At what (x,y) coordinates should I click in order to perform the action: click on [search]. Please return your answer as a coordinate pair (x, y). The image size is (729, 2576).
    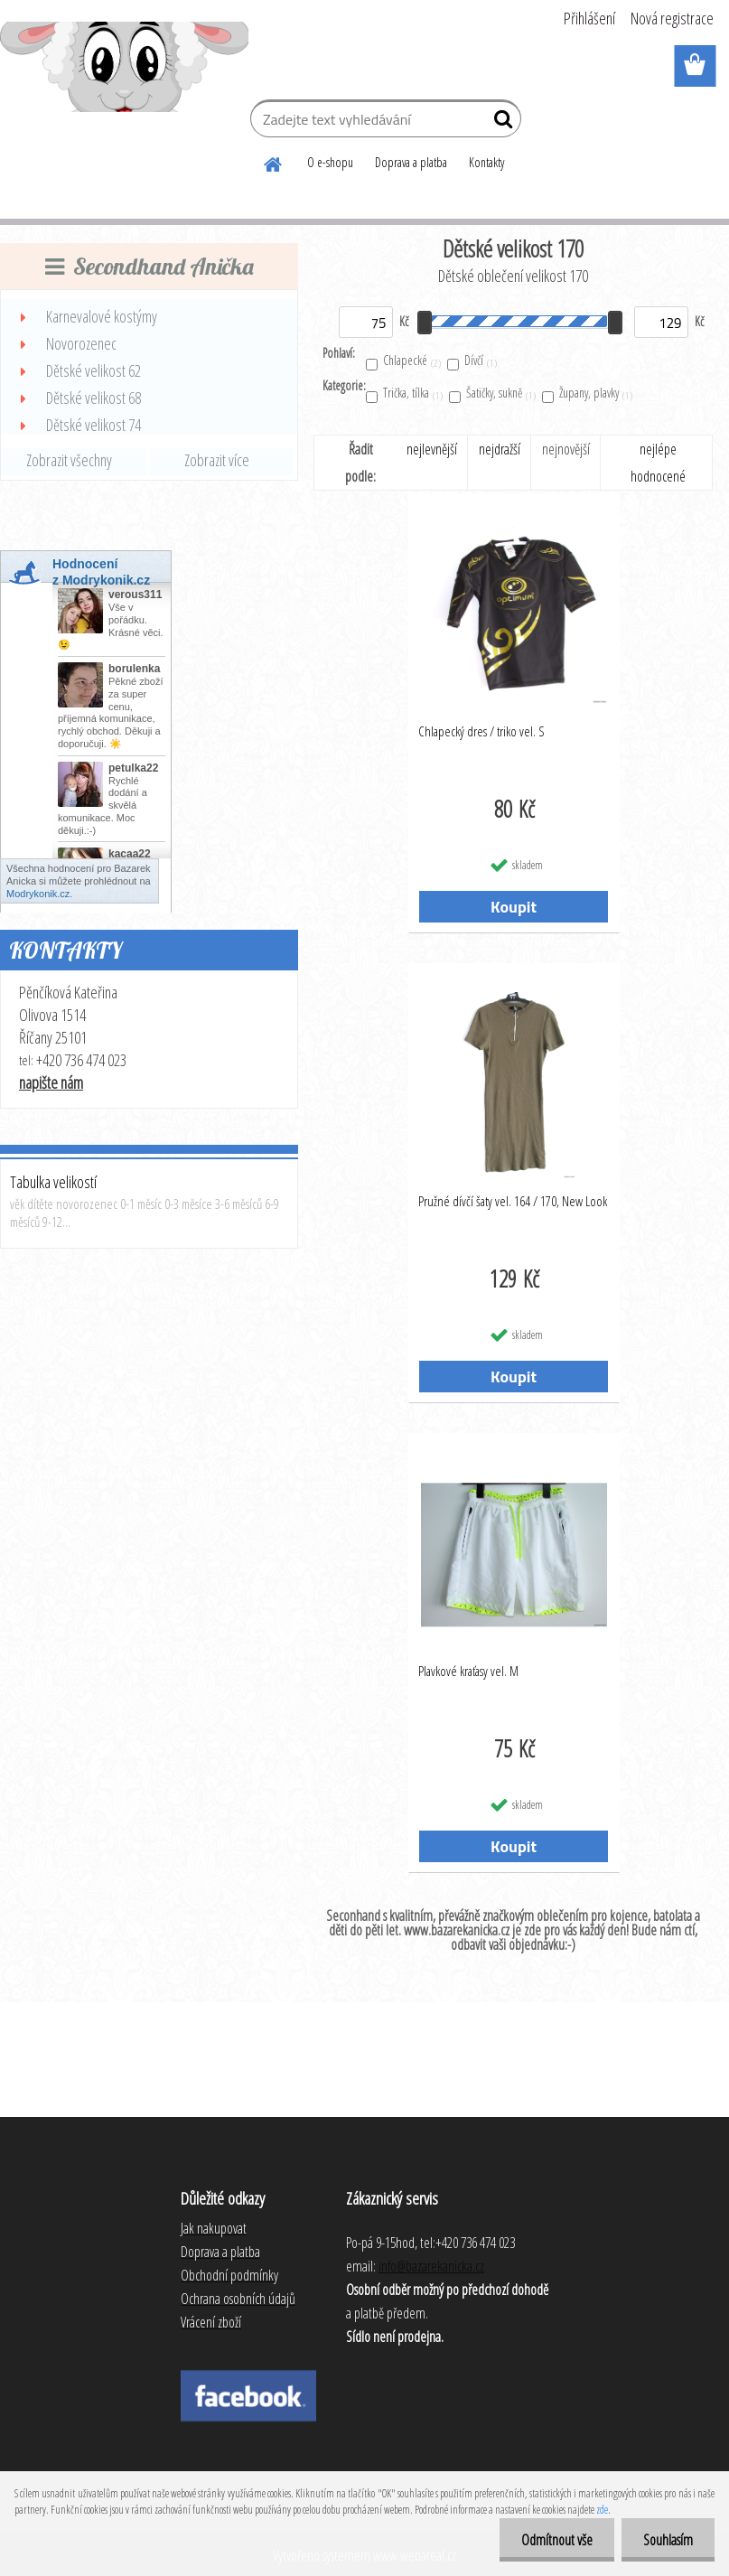
    Looking at the image, I should click on (500, 123).